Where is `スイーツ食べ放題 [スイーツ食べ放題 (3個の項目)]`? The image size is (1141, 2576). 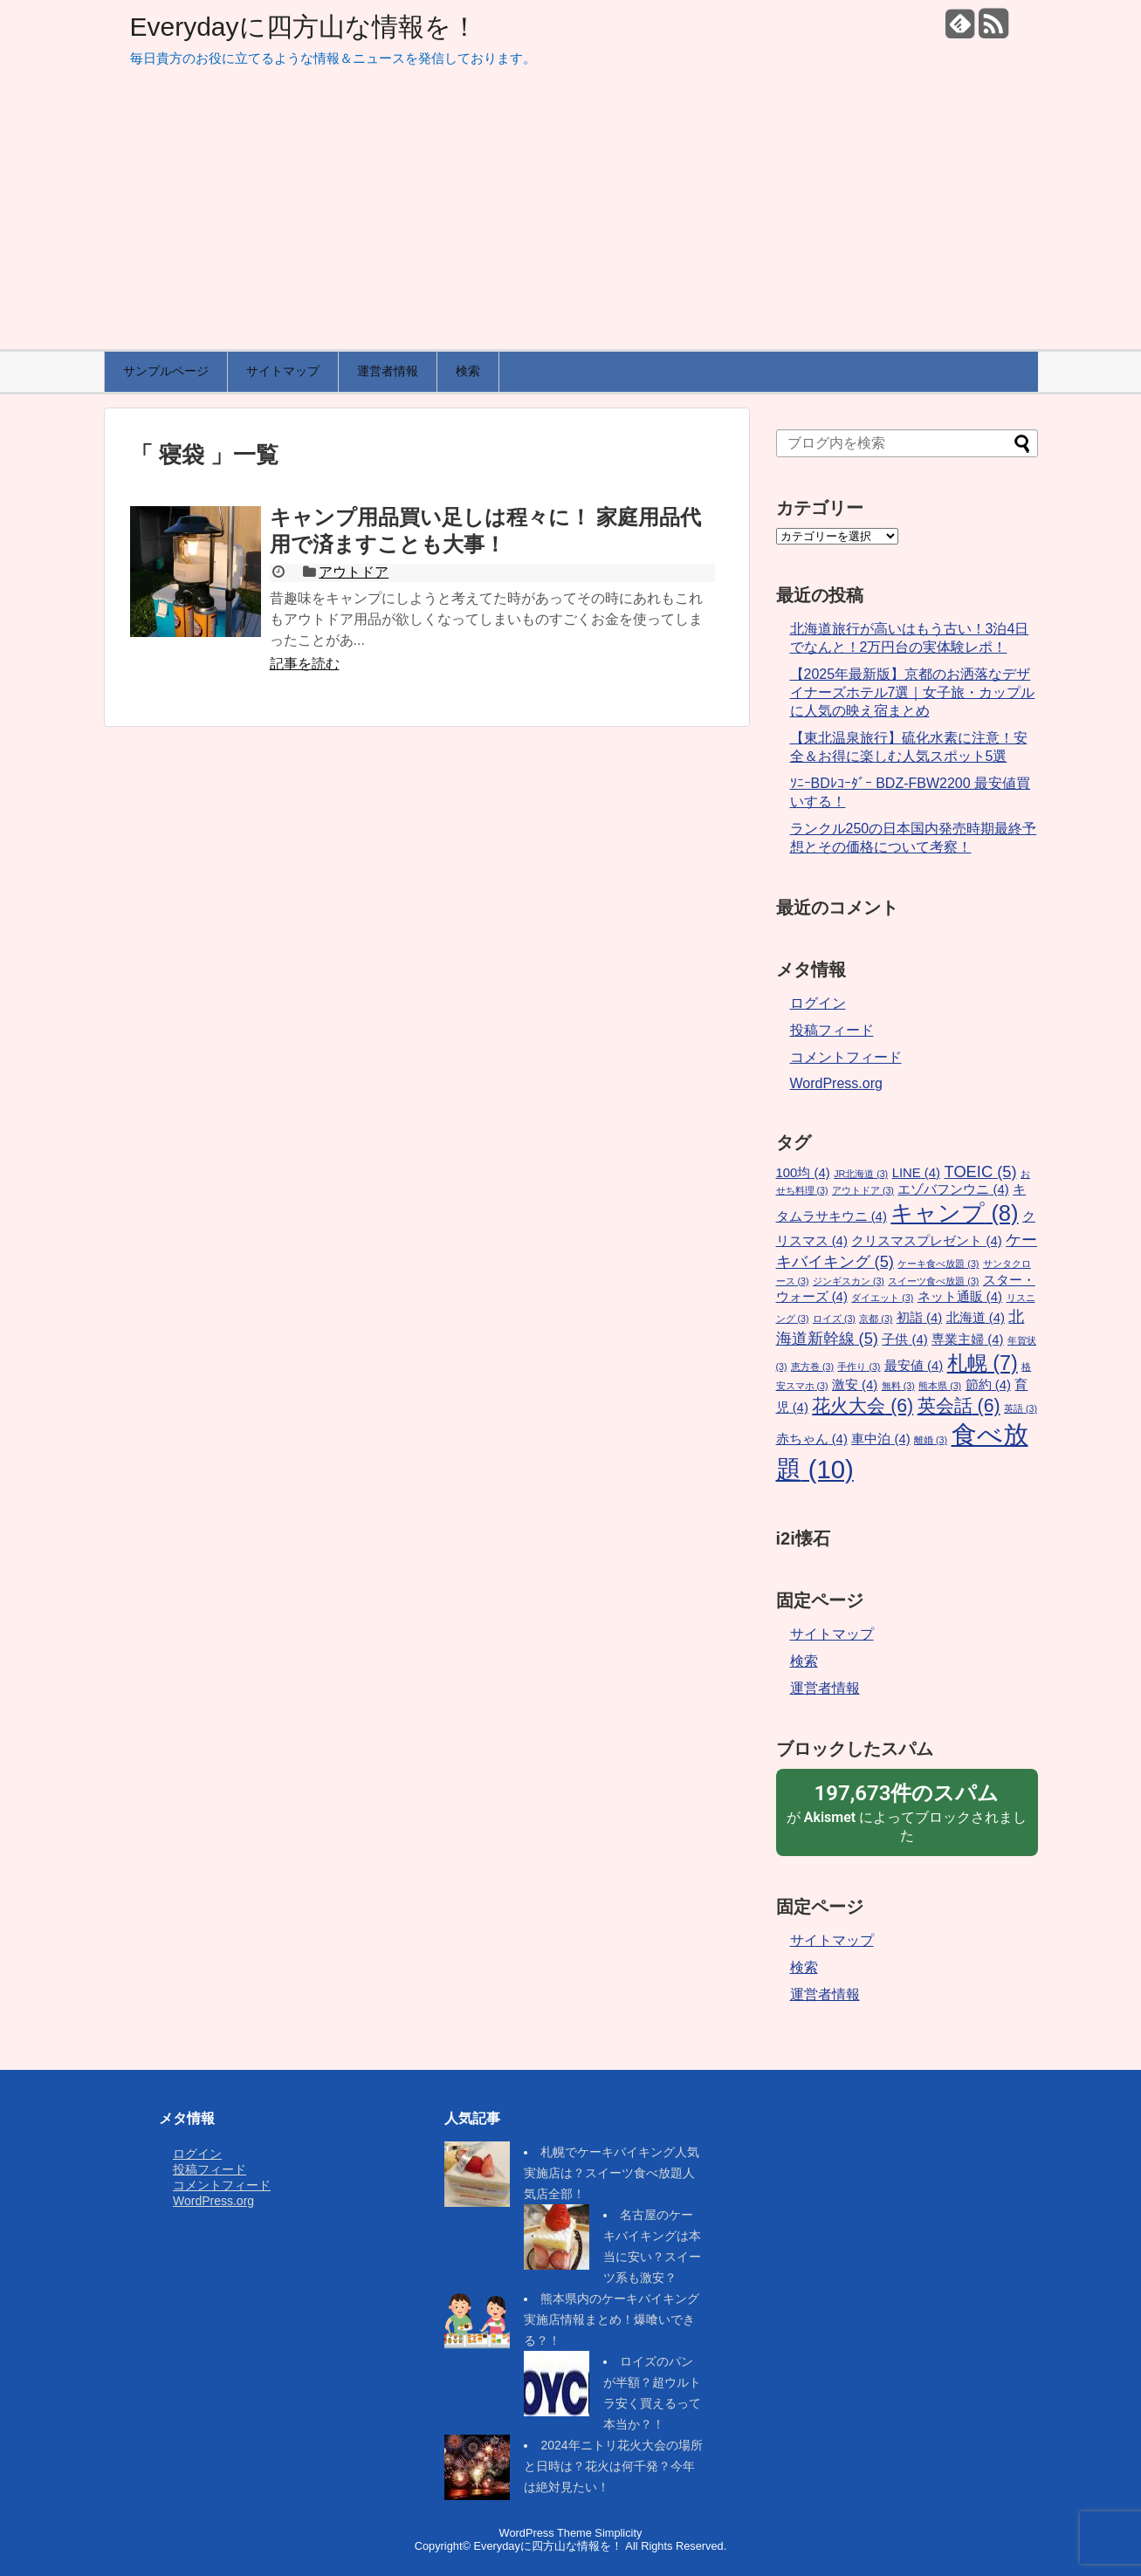 スイーツ食べ放題 [スイーツ食べ放題 (3個の項目)] is located at coordinates (933, 1281).